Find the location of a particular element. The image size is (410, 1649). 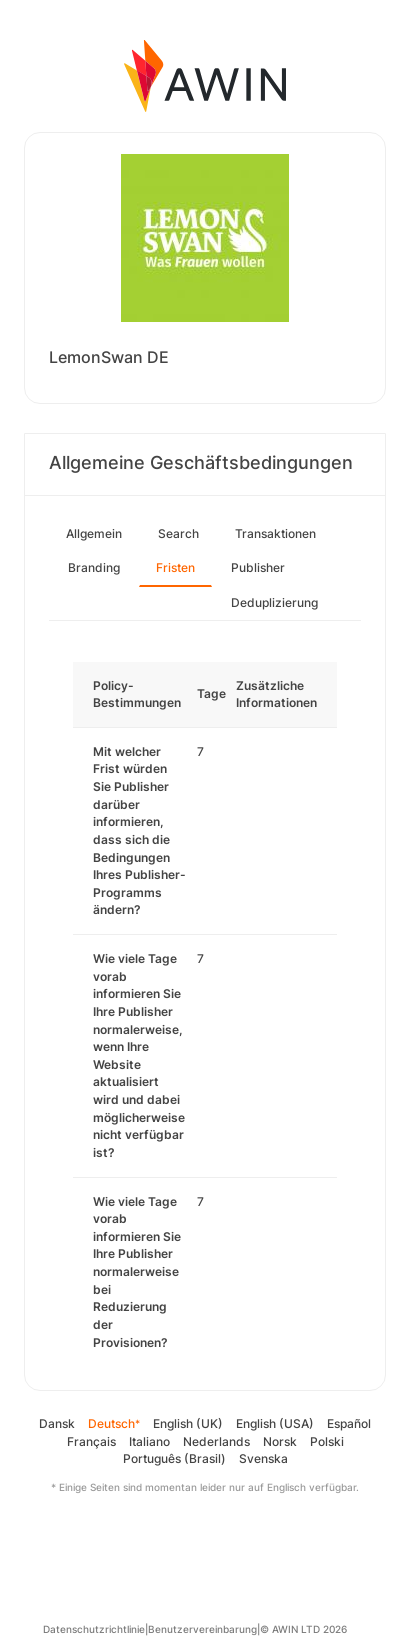

Search is located at coordinates (178, 533).